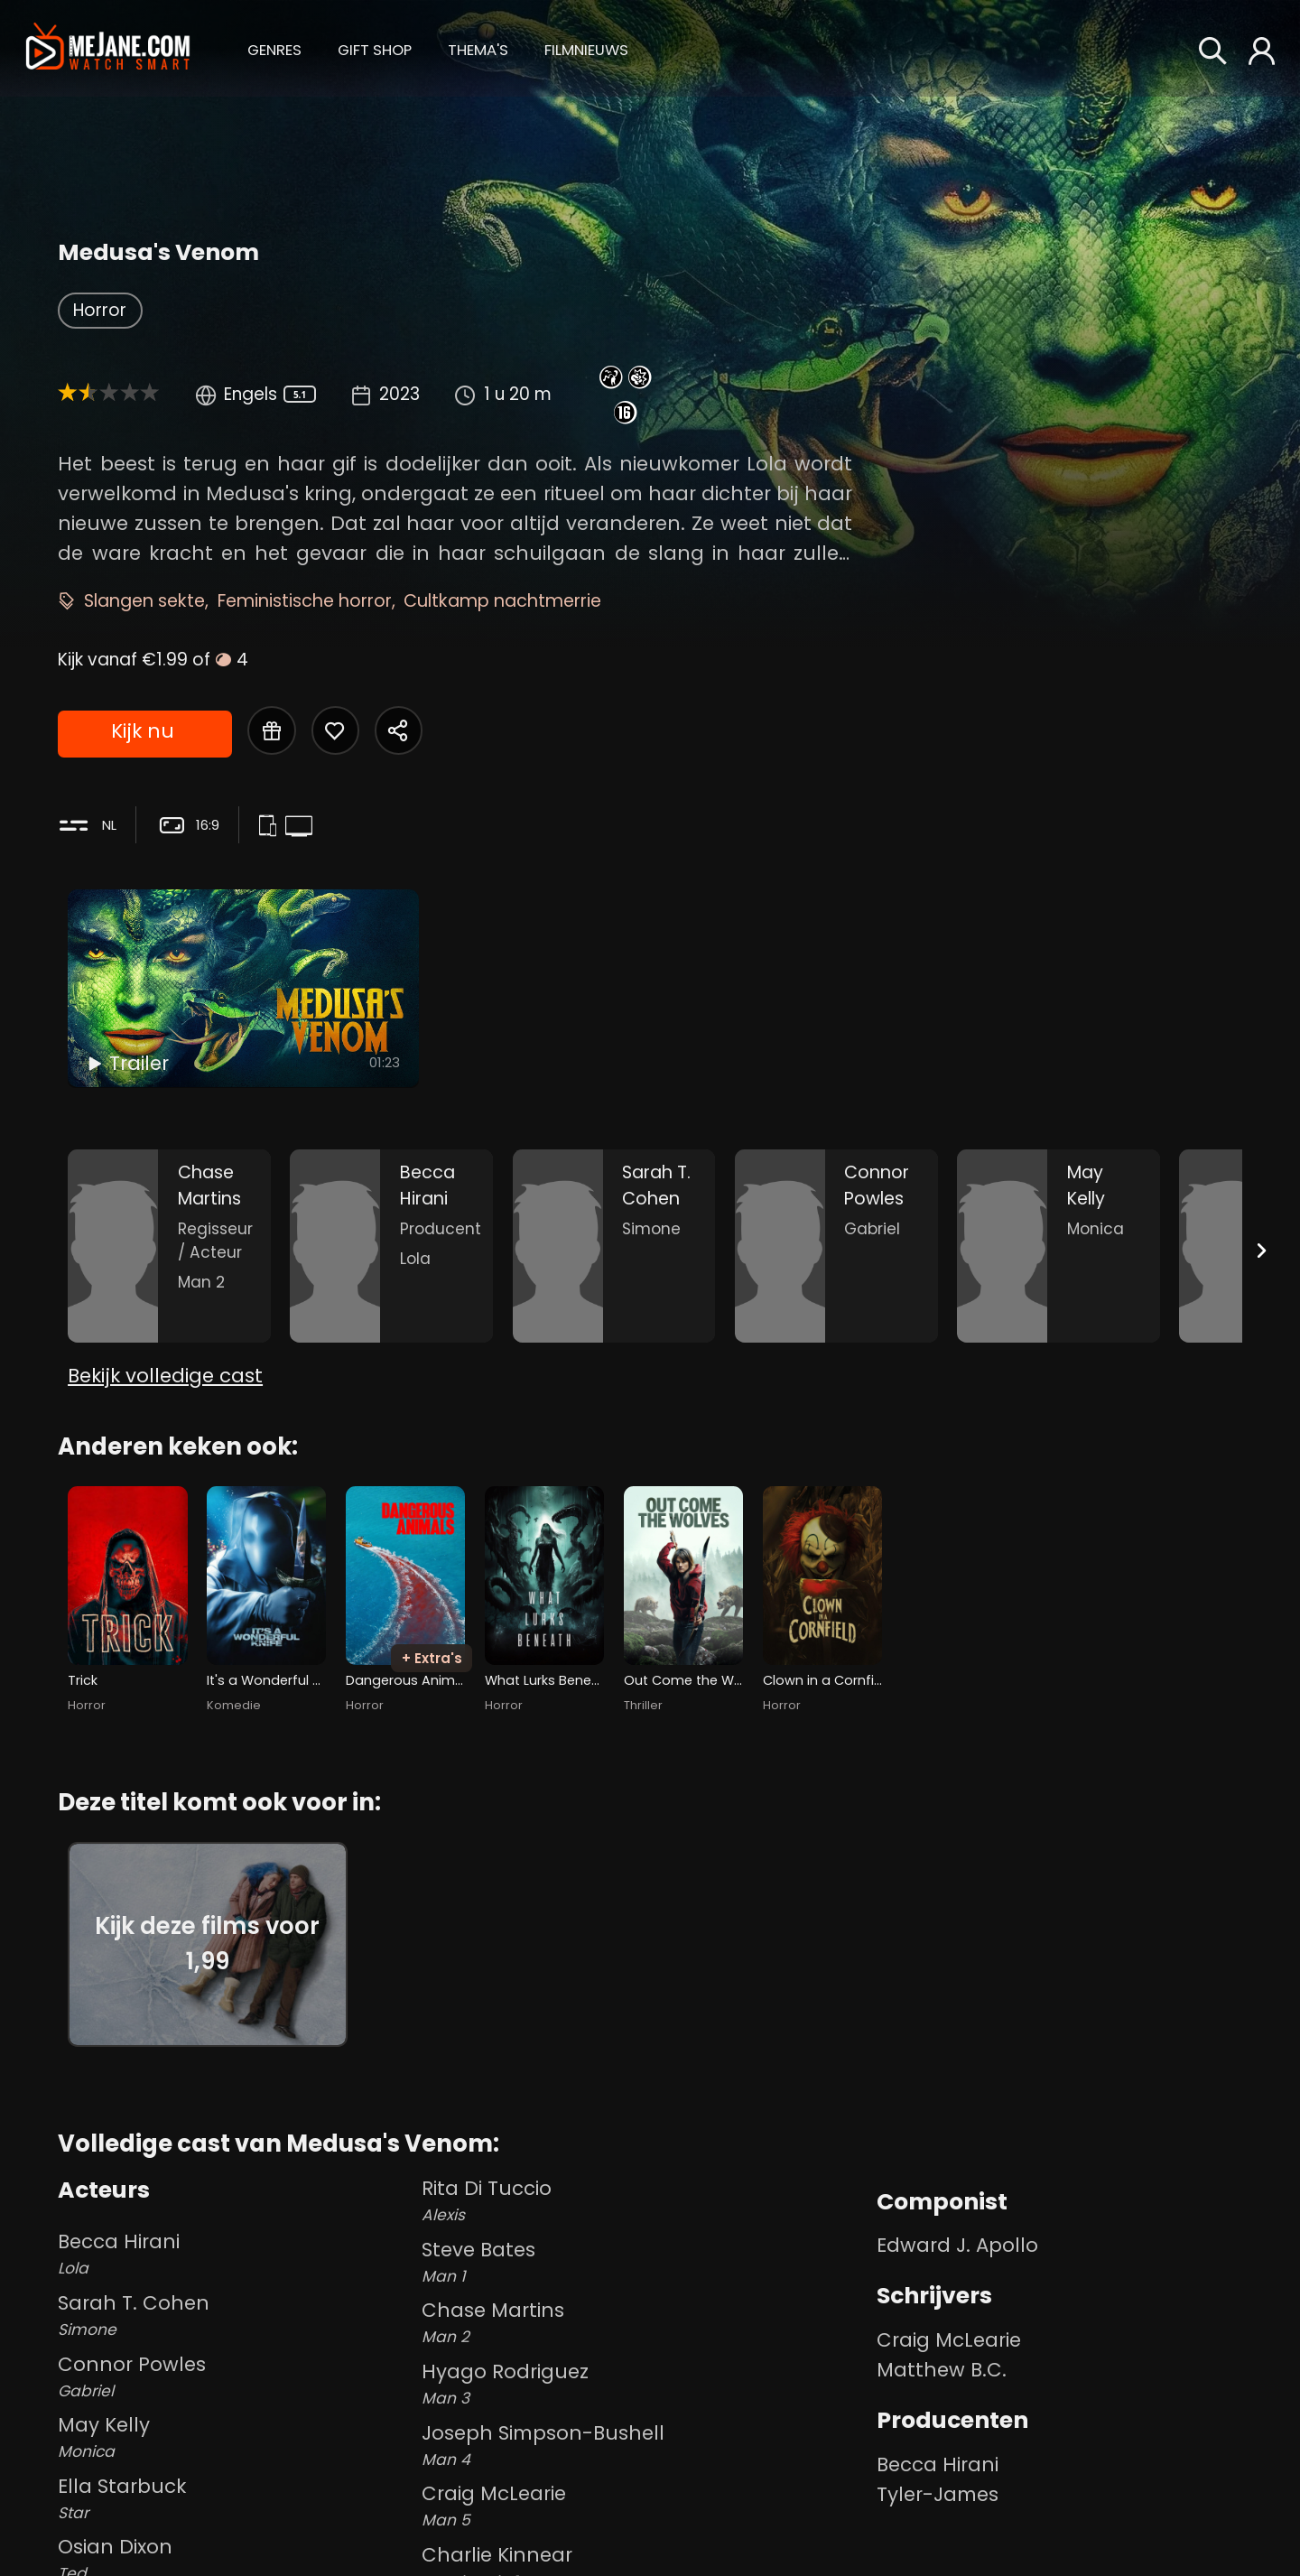  Describe the element at coordinates (502, 601) in the screenshot. I see `Cultkamp nachtmerrie` at that location.